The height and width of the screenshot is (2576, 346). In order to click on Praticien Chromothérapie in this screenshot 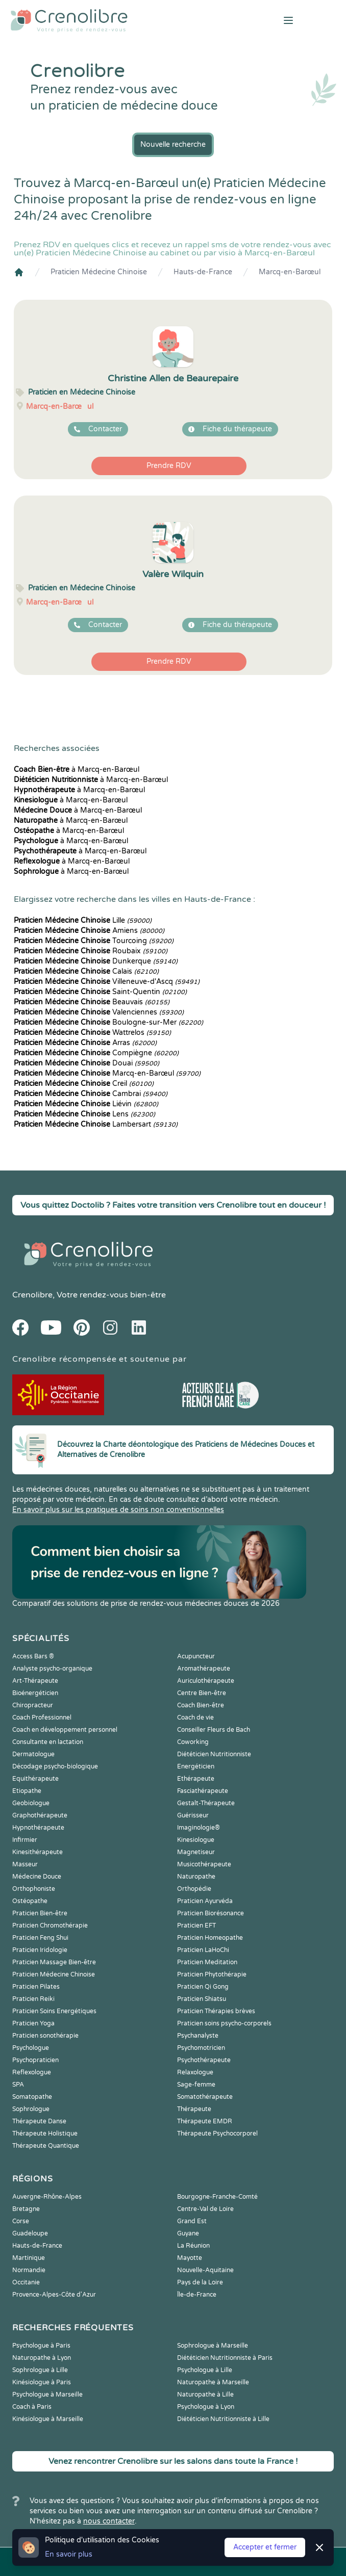, I will do `click(50, 1925)`.